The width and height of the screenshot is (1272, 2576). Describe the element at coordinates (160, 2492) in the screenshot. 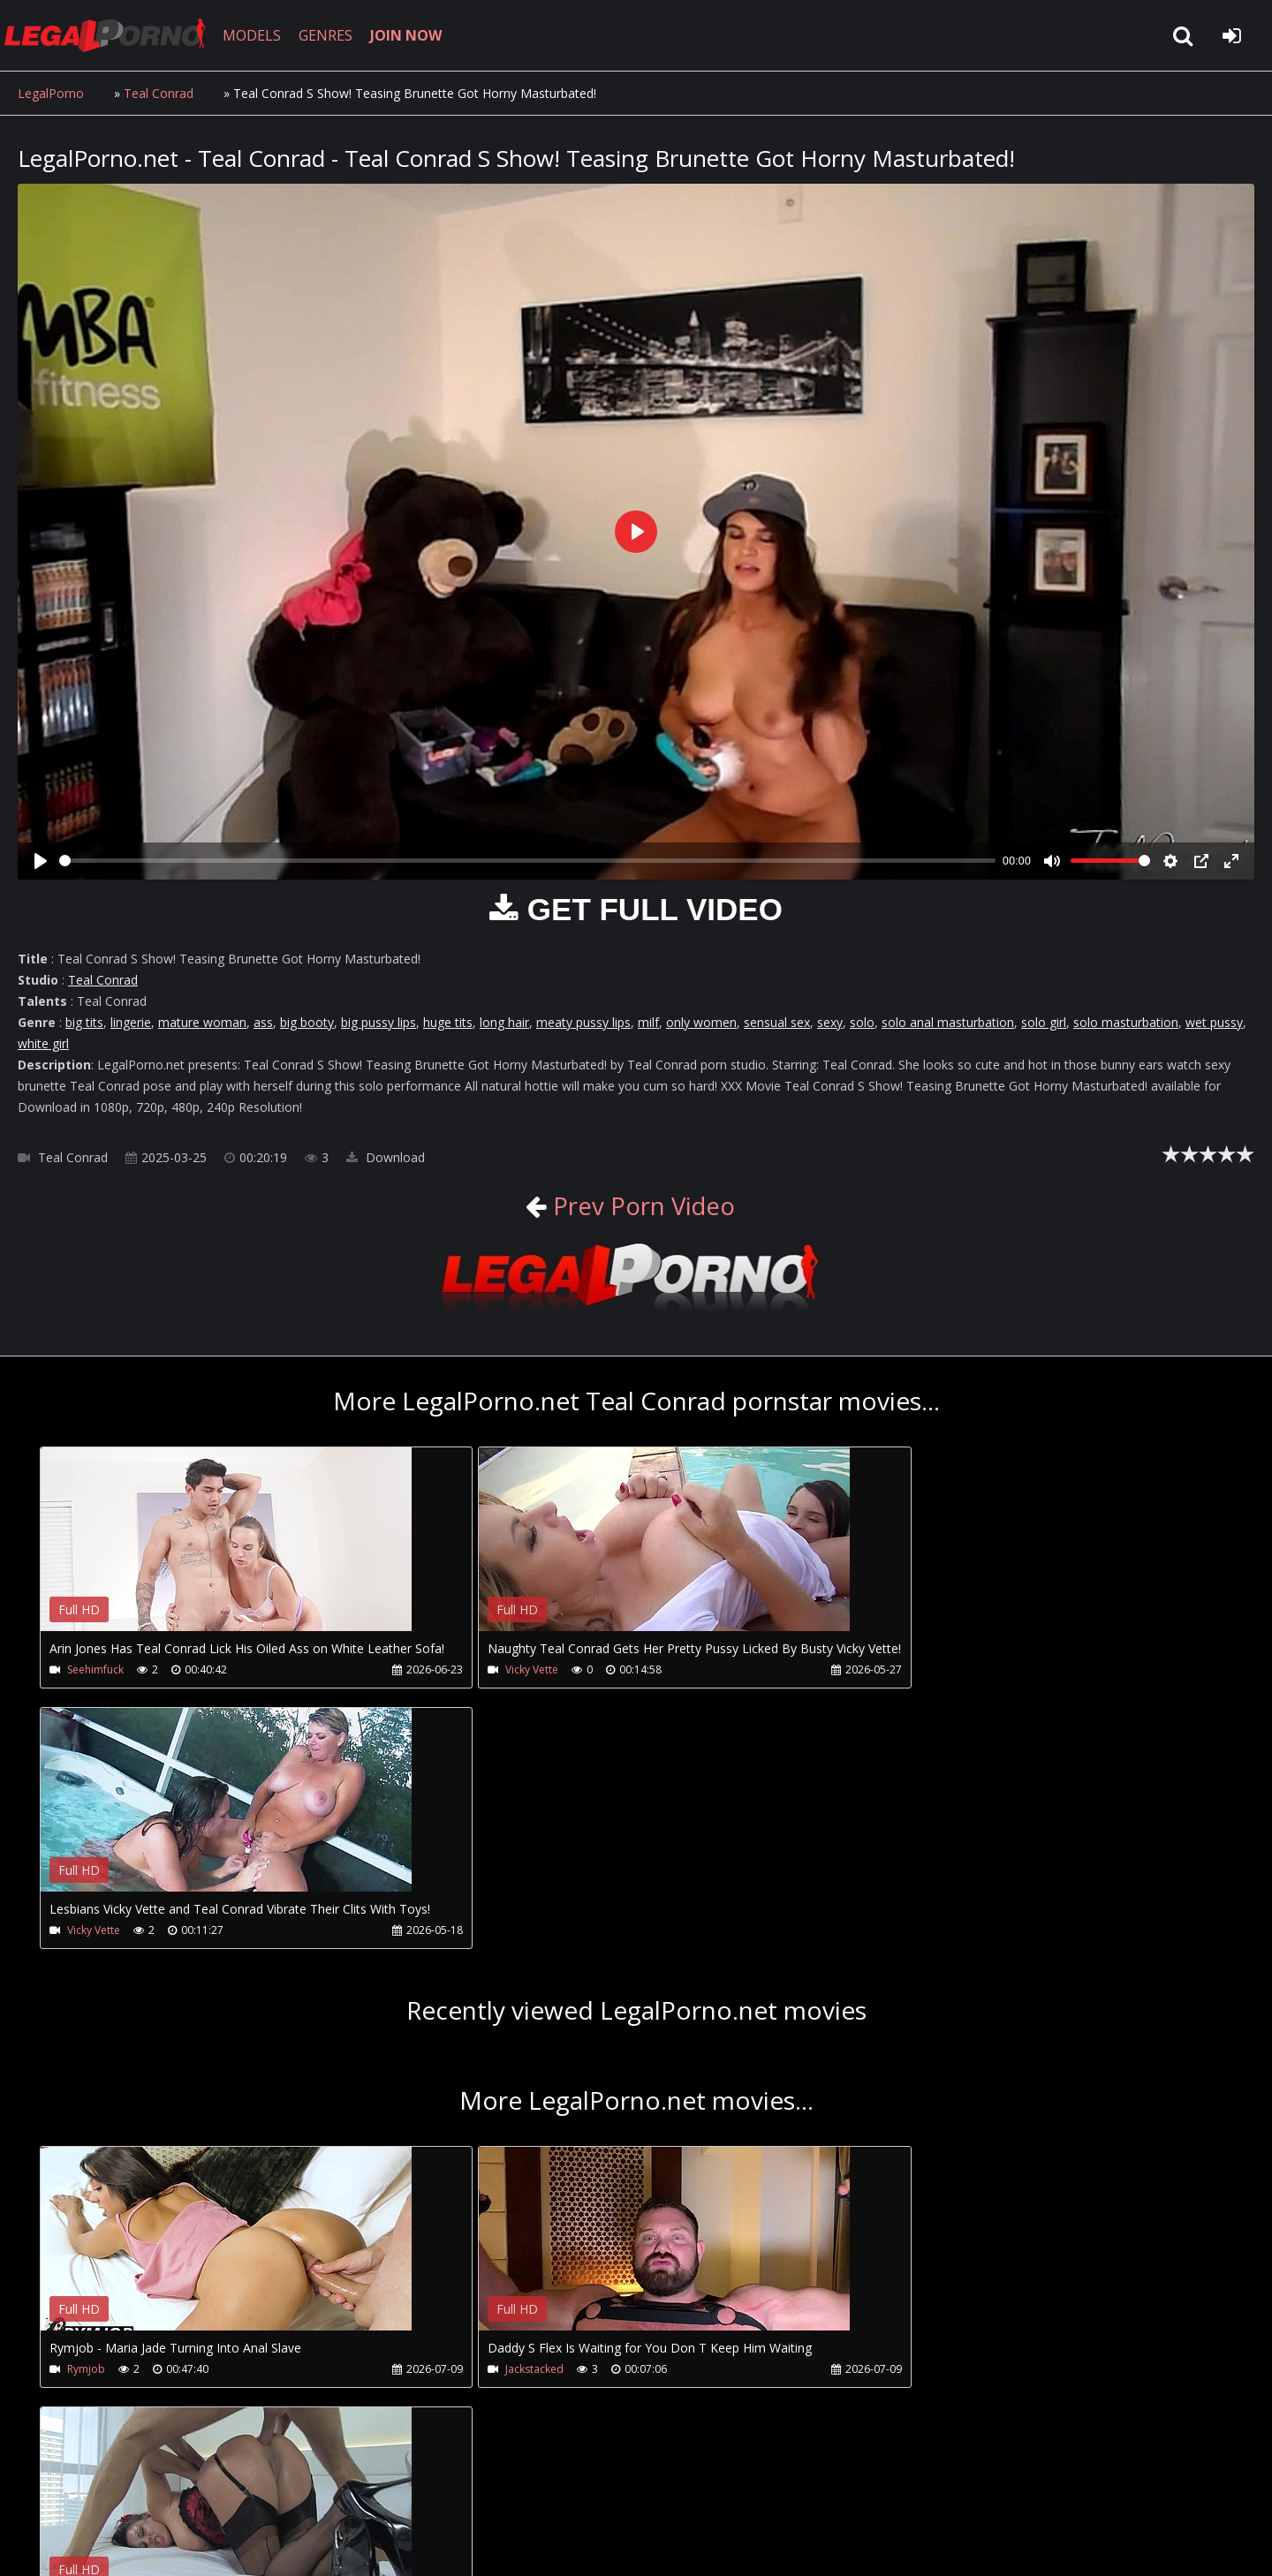

I see `CUSTOMER SUPPORT` at that location.